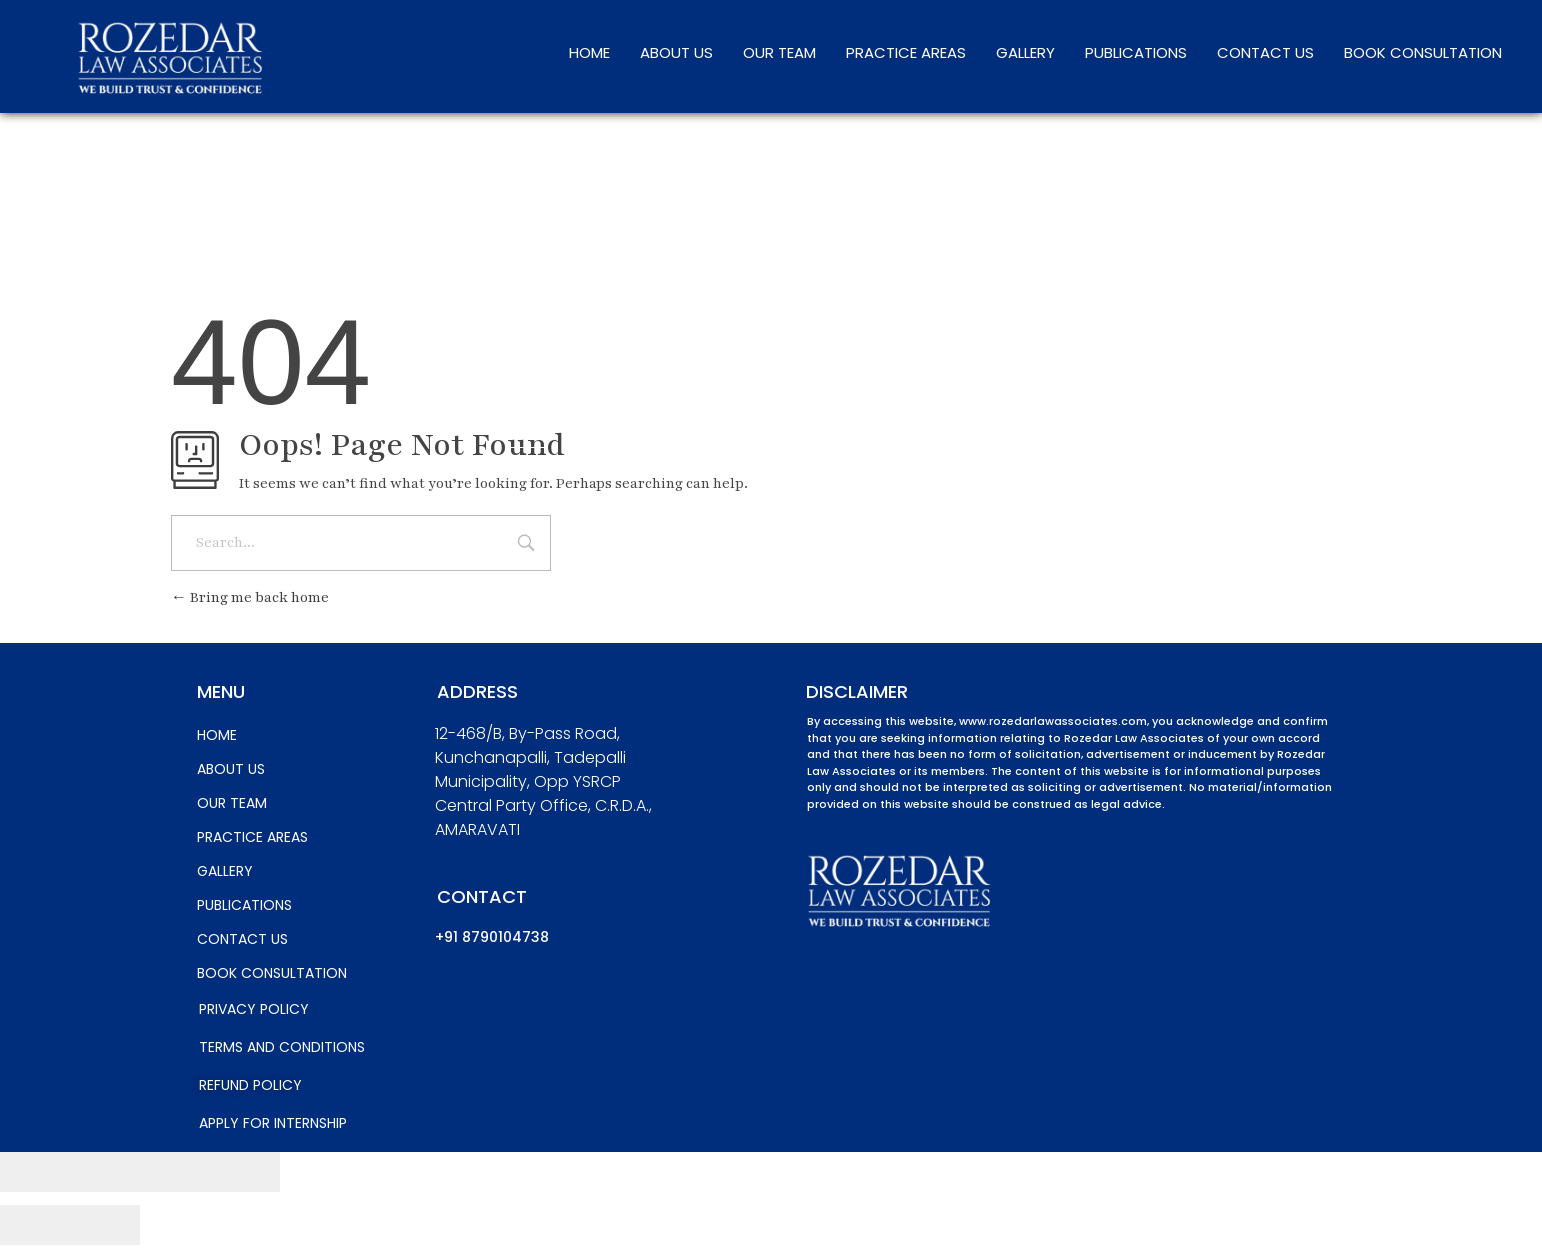 Image resolution: width=1542 pixels, height=1258 pixels. What do you see at coordinates (1265, 52) in the screenshot?
I see `CONTACT US` at bounding box center [1265, 52].